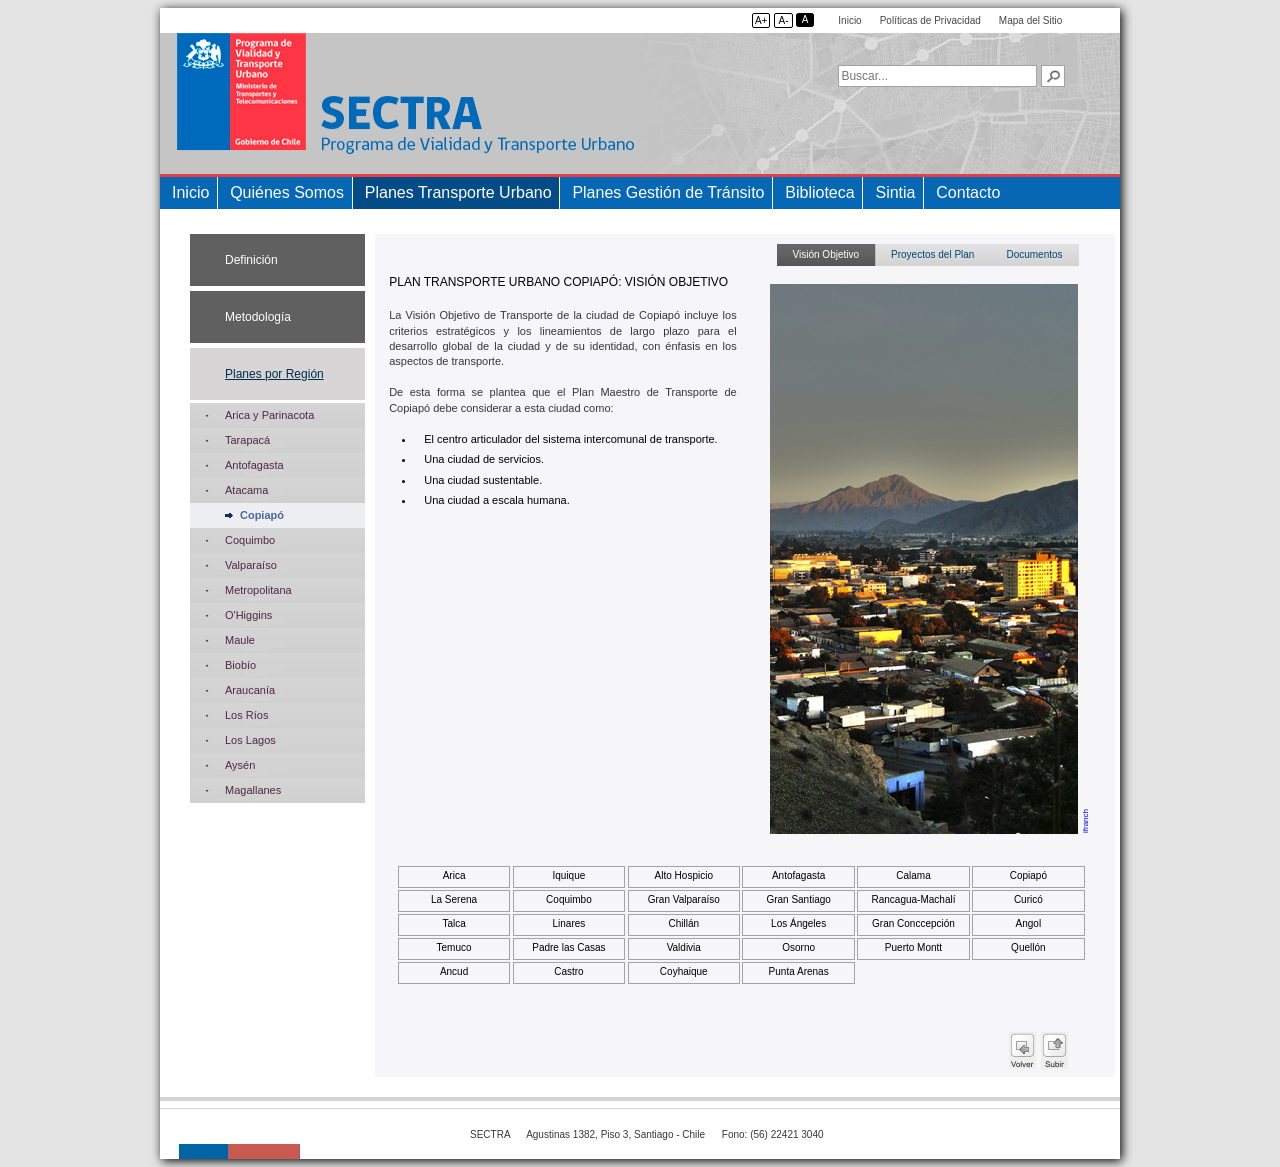 The height and width of the screenshot is (1167, 1280). What do you see at coordinates (798, 899) in the screenshot?
I see `Gran Santiago` at bounding box center [798, 899].